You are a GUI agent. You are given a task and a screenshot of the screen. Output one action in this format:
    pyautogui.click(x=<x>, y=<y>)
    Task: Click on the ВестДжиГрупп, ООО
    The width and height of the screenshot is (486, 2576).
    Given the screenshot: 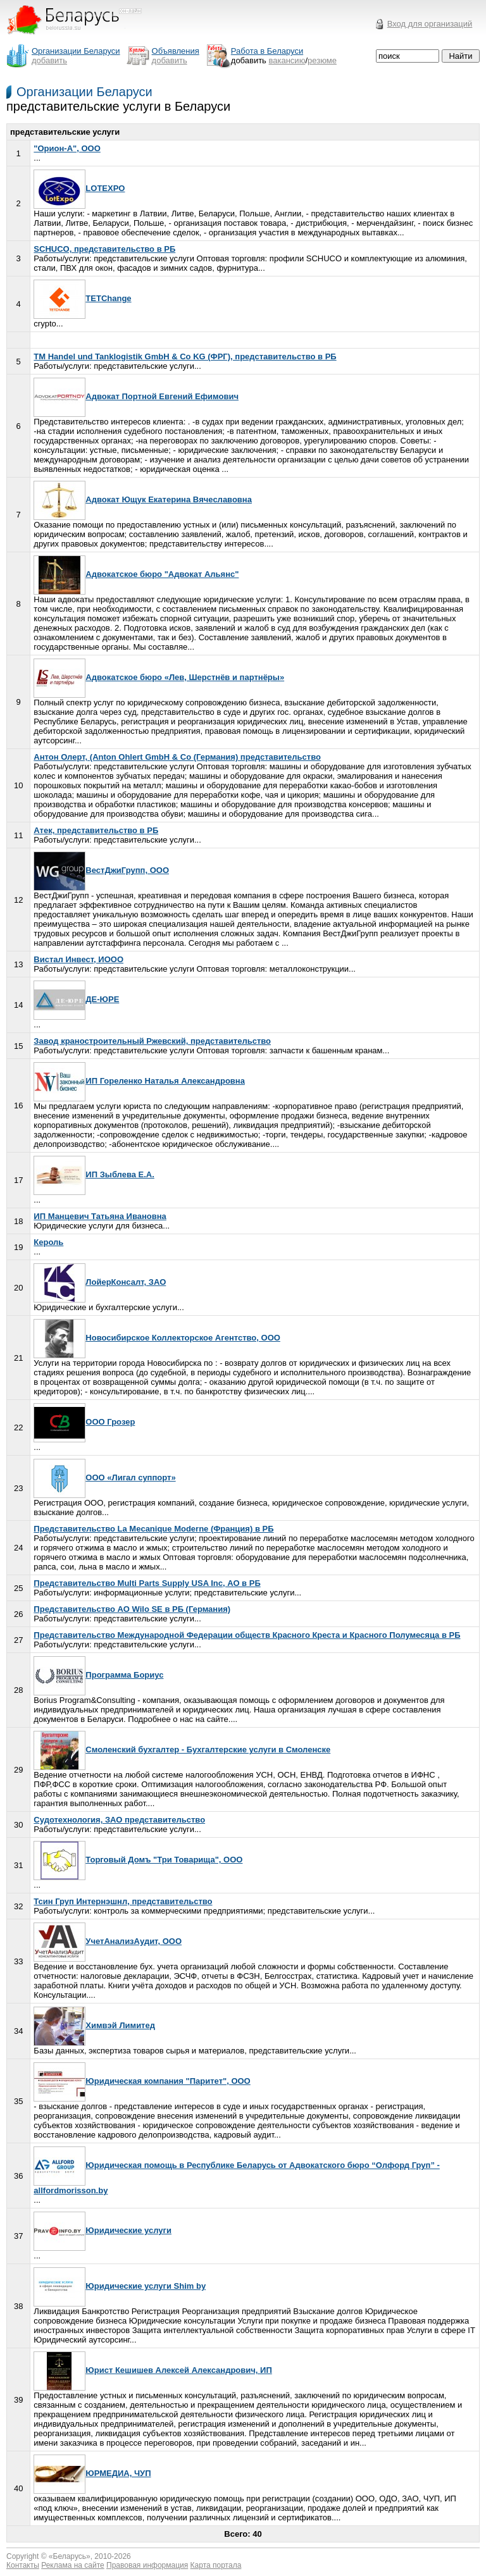 What is the action you would take?
    pyautogui.click(x=101, y=870)
    